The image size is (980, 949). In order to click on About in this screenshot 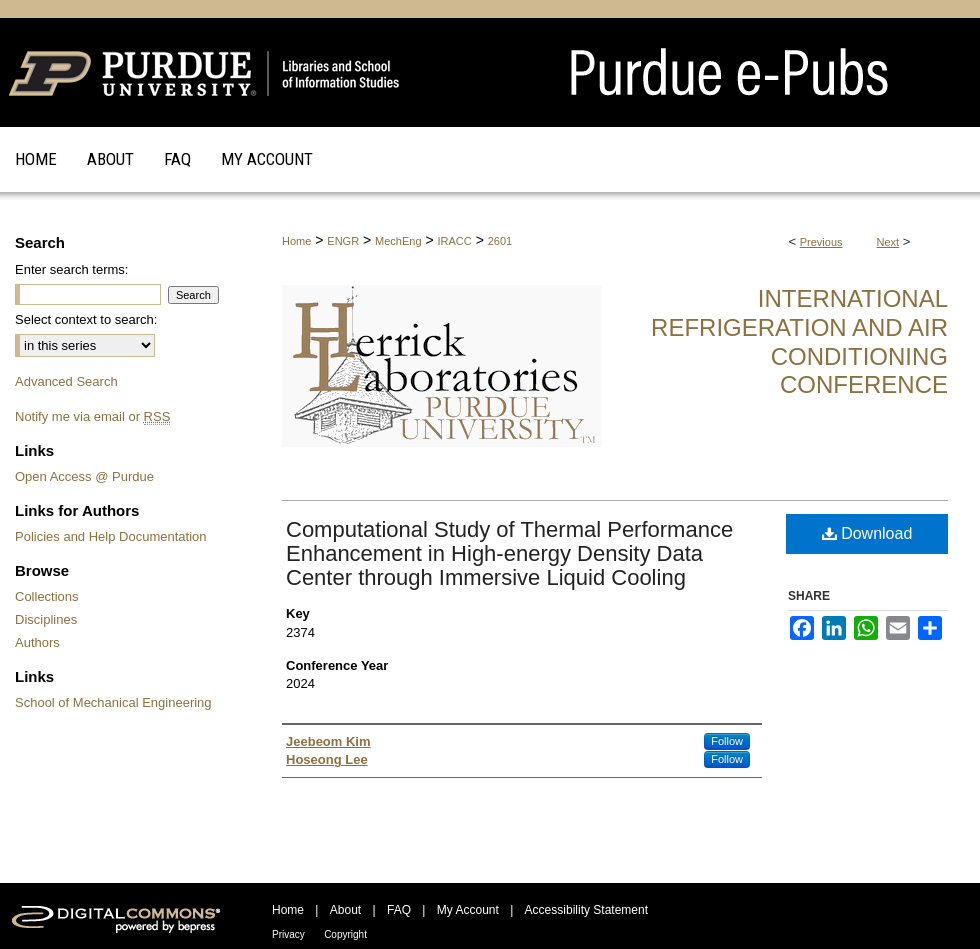, I will do `click(345, 910)`.